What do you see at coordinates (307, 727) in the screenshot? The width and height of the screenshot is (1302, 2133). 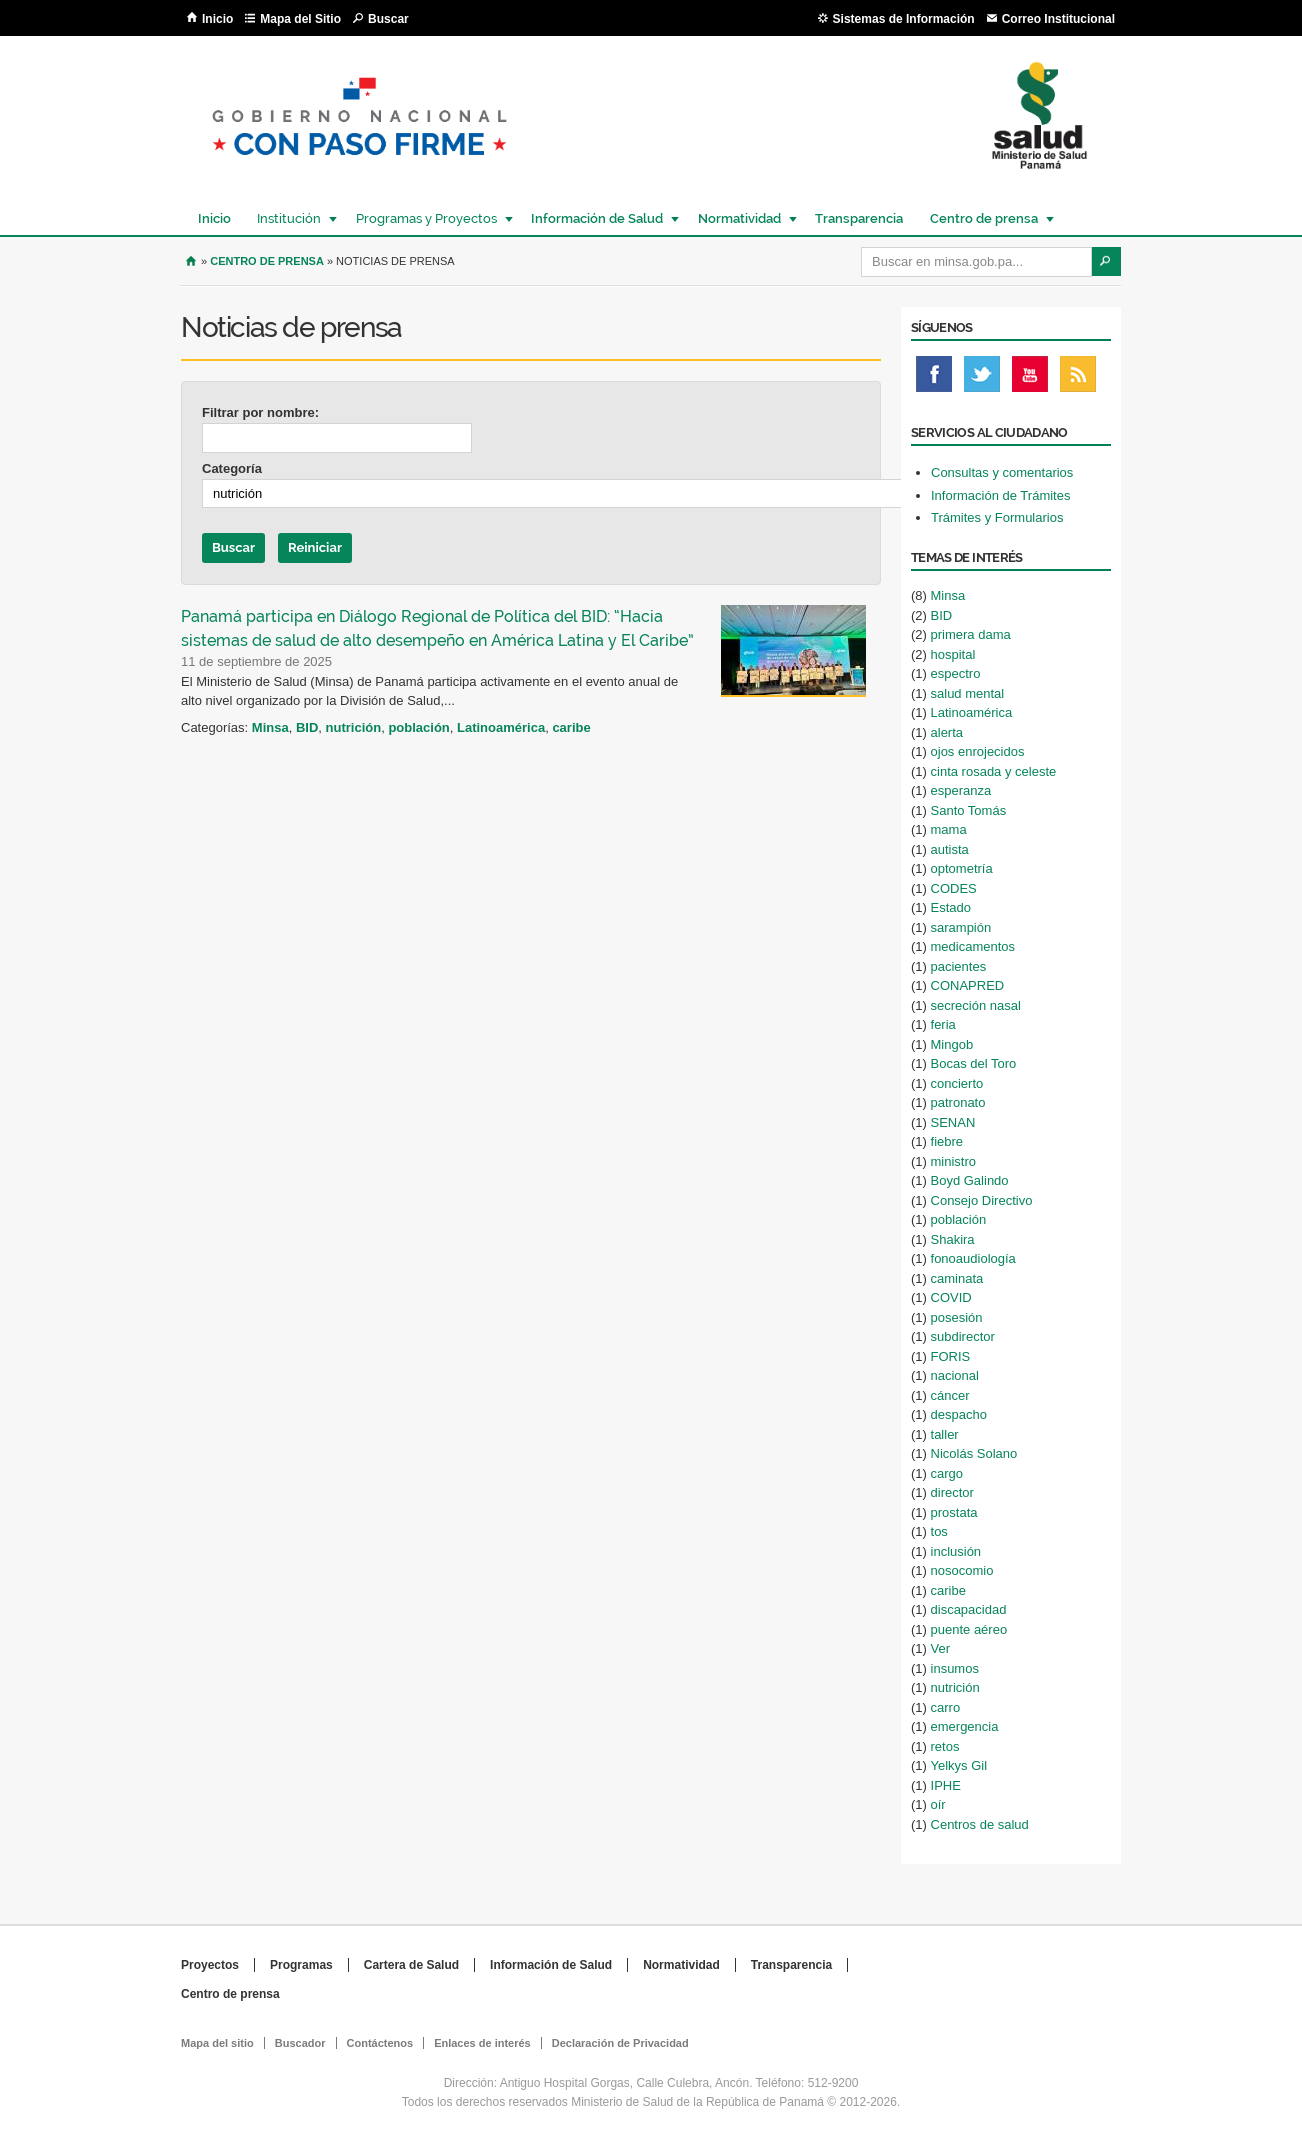 I see `BID` at bounding box center [307, 727].